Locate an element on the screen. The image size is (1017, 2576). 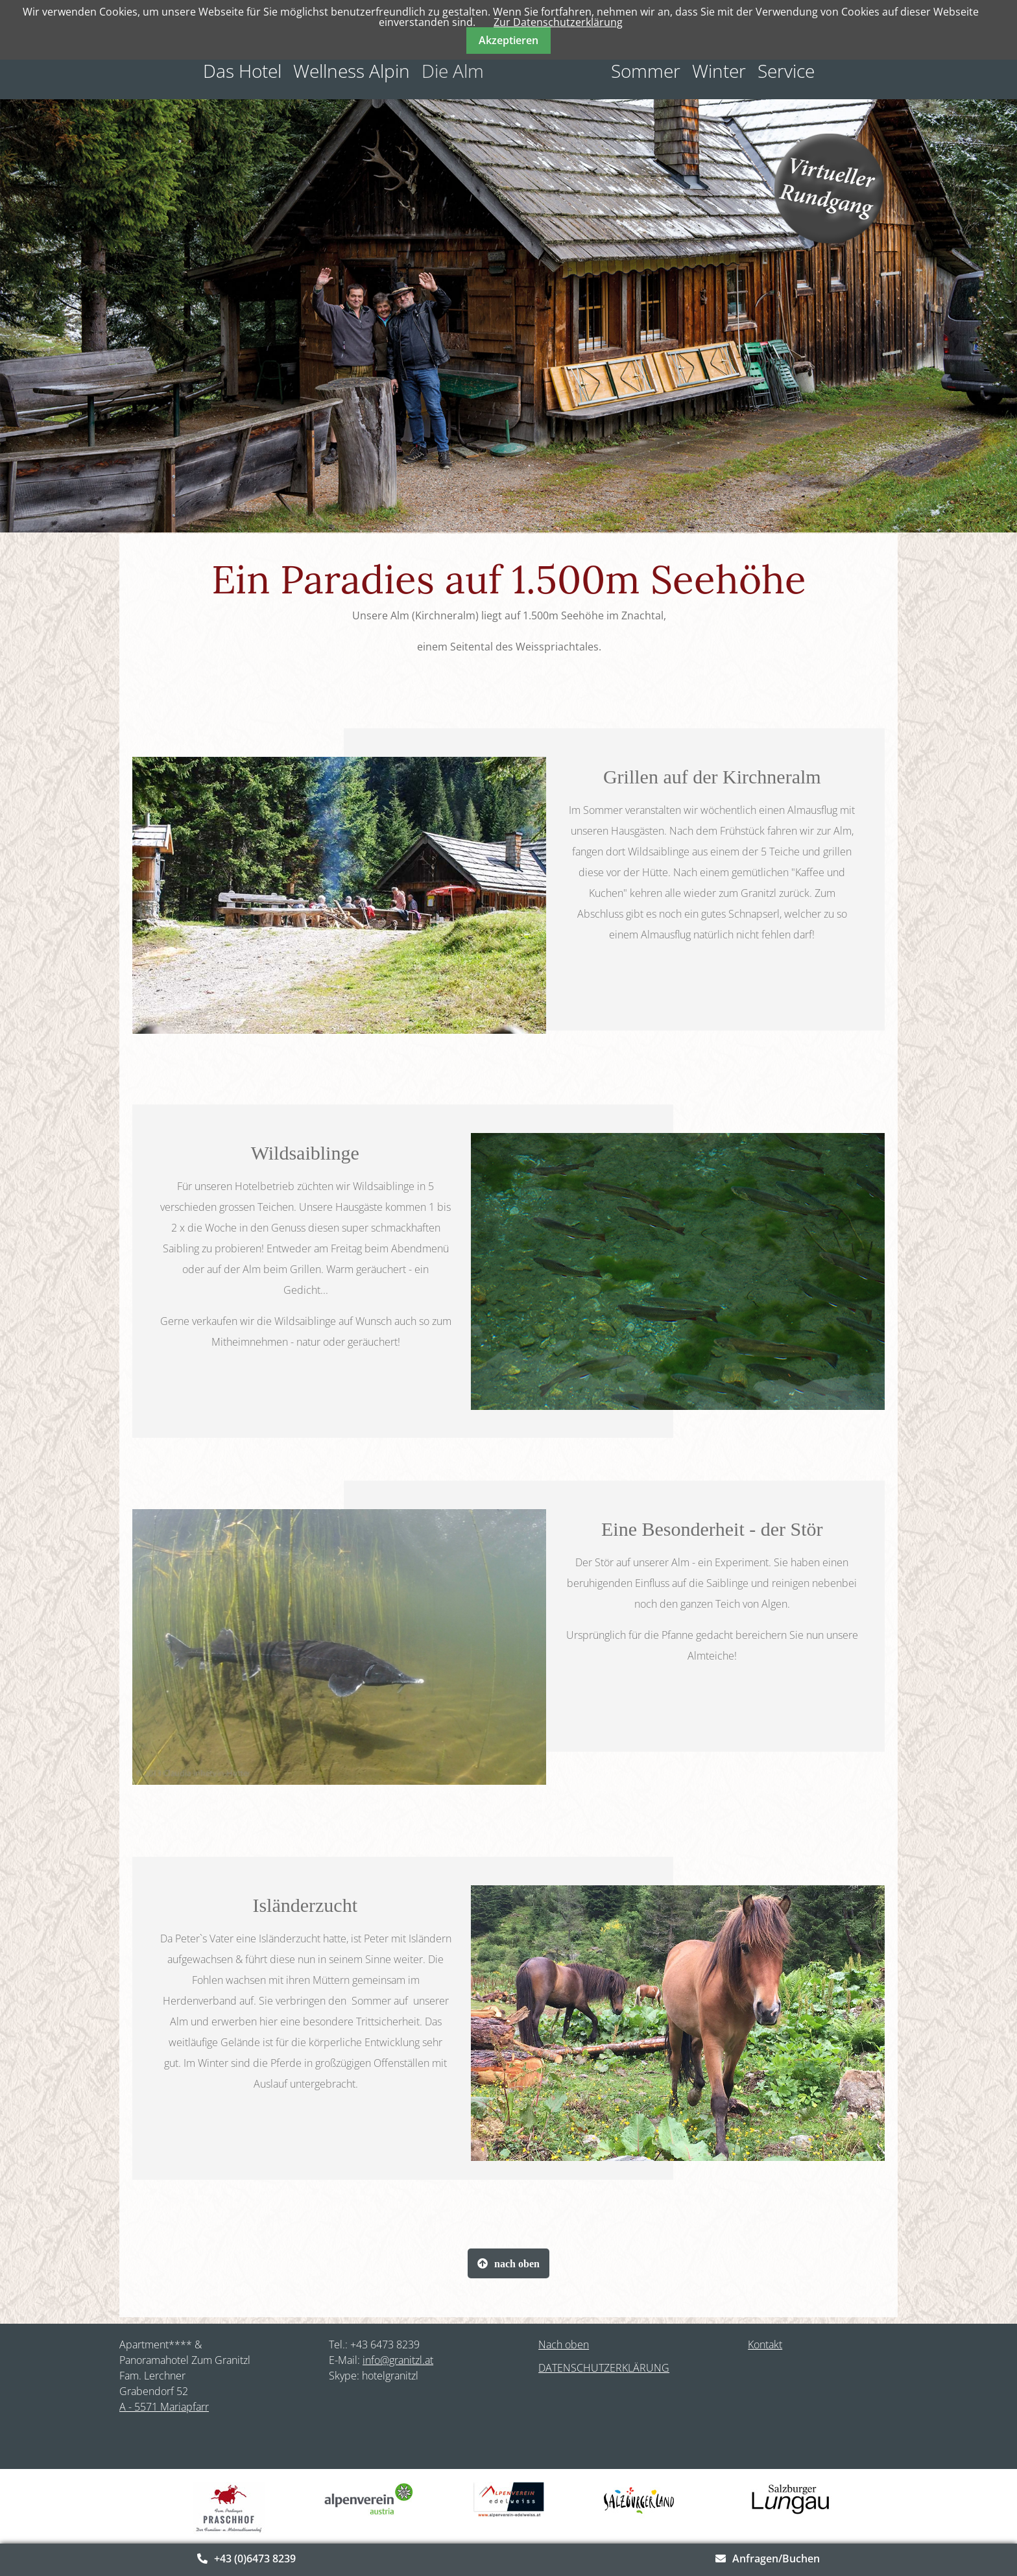
A - 5571 Mariapfarr is located at coordinates (164, 2407).